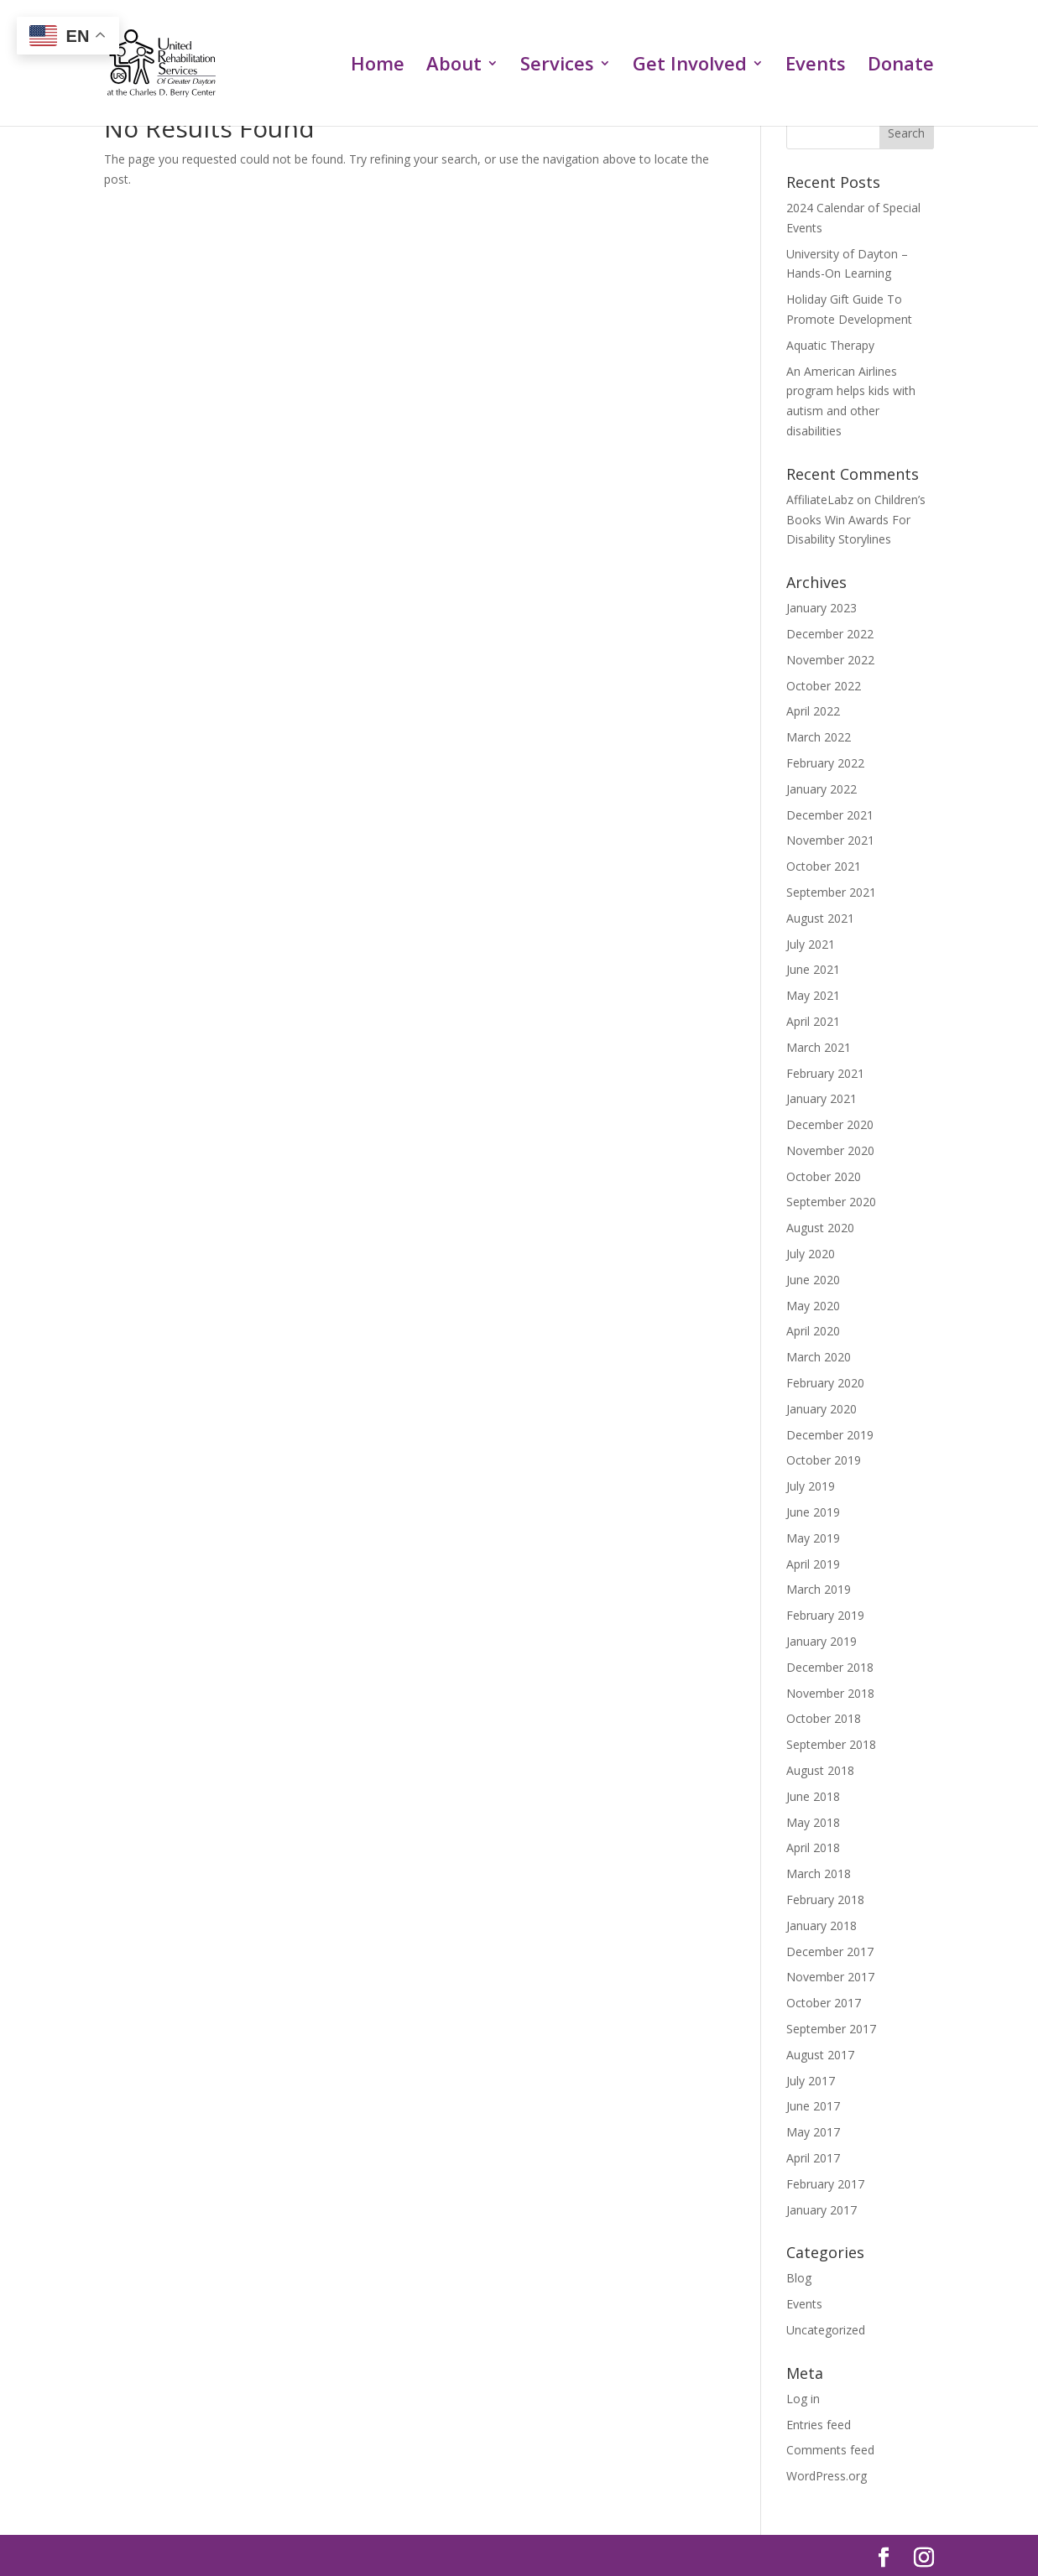 This screenshot has height=2576, width=1038. What do you see at coordinates (813, 711) in the screenshot?
I see `April 2022` at bounding box center [813, 711].